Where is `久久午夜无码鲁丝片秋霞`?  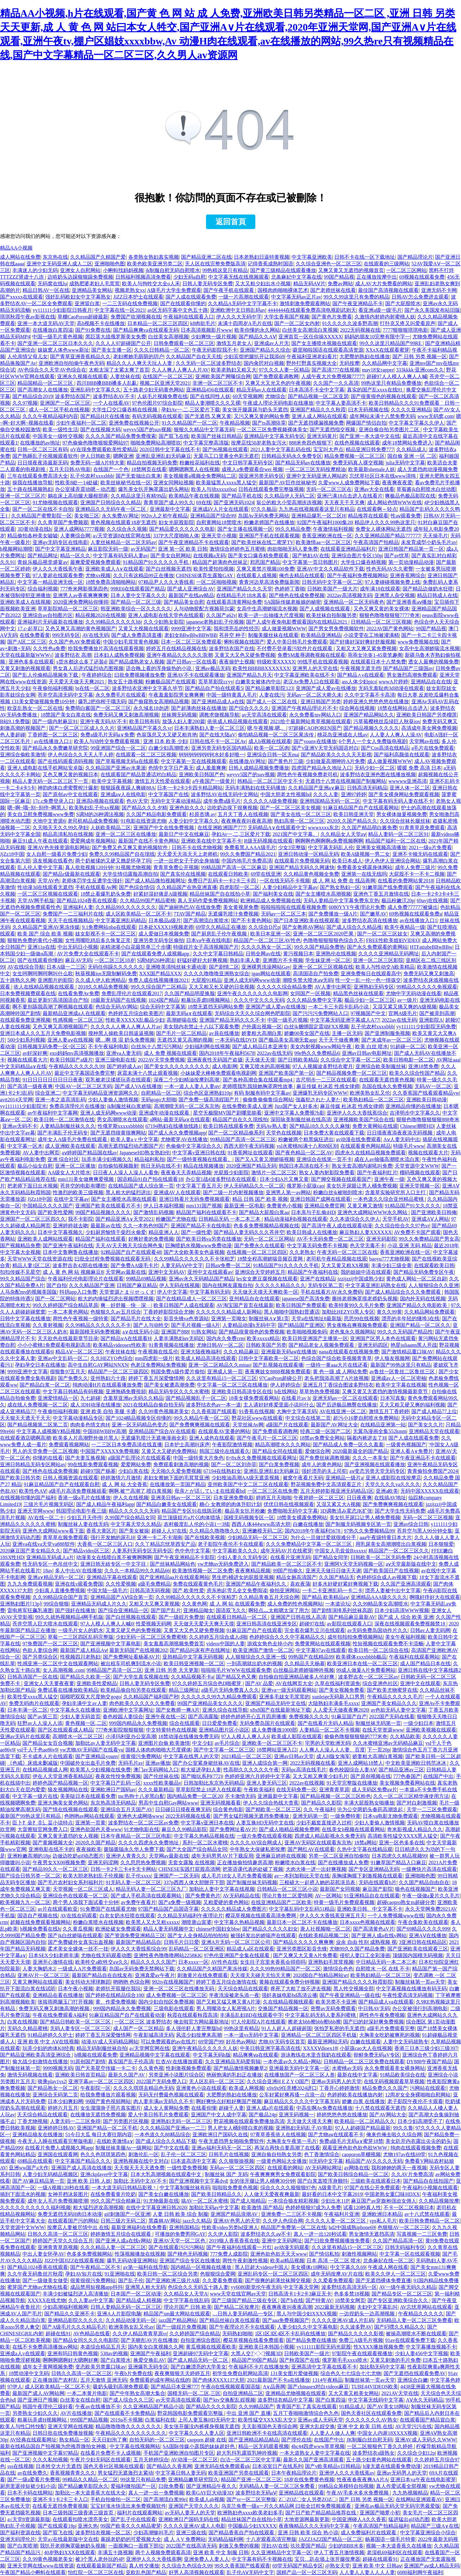 久久午夜无码鲁丝片秋霞 is located at coordinates (35, 2274).